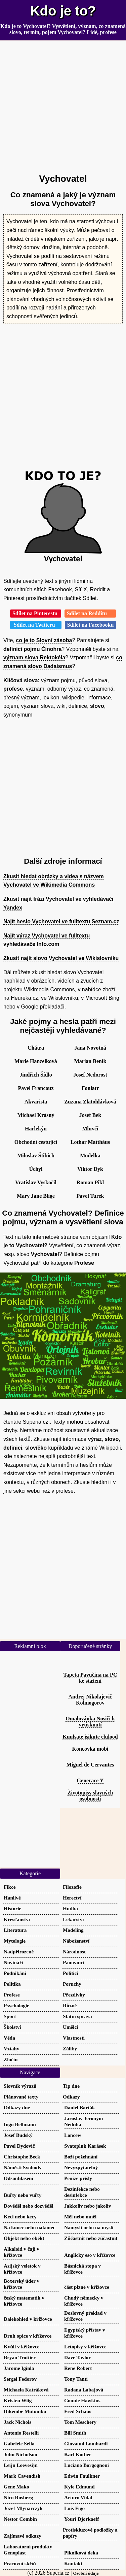 This screenshot has height=2576, width=126. Describe the element at coordinates (17, 2422) in the screenshot. I see `Jack Nichols` at that location.